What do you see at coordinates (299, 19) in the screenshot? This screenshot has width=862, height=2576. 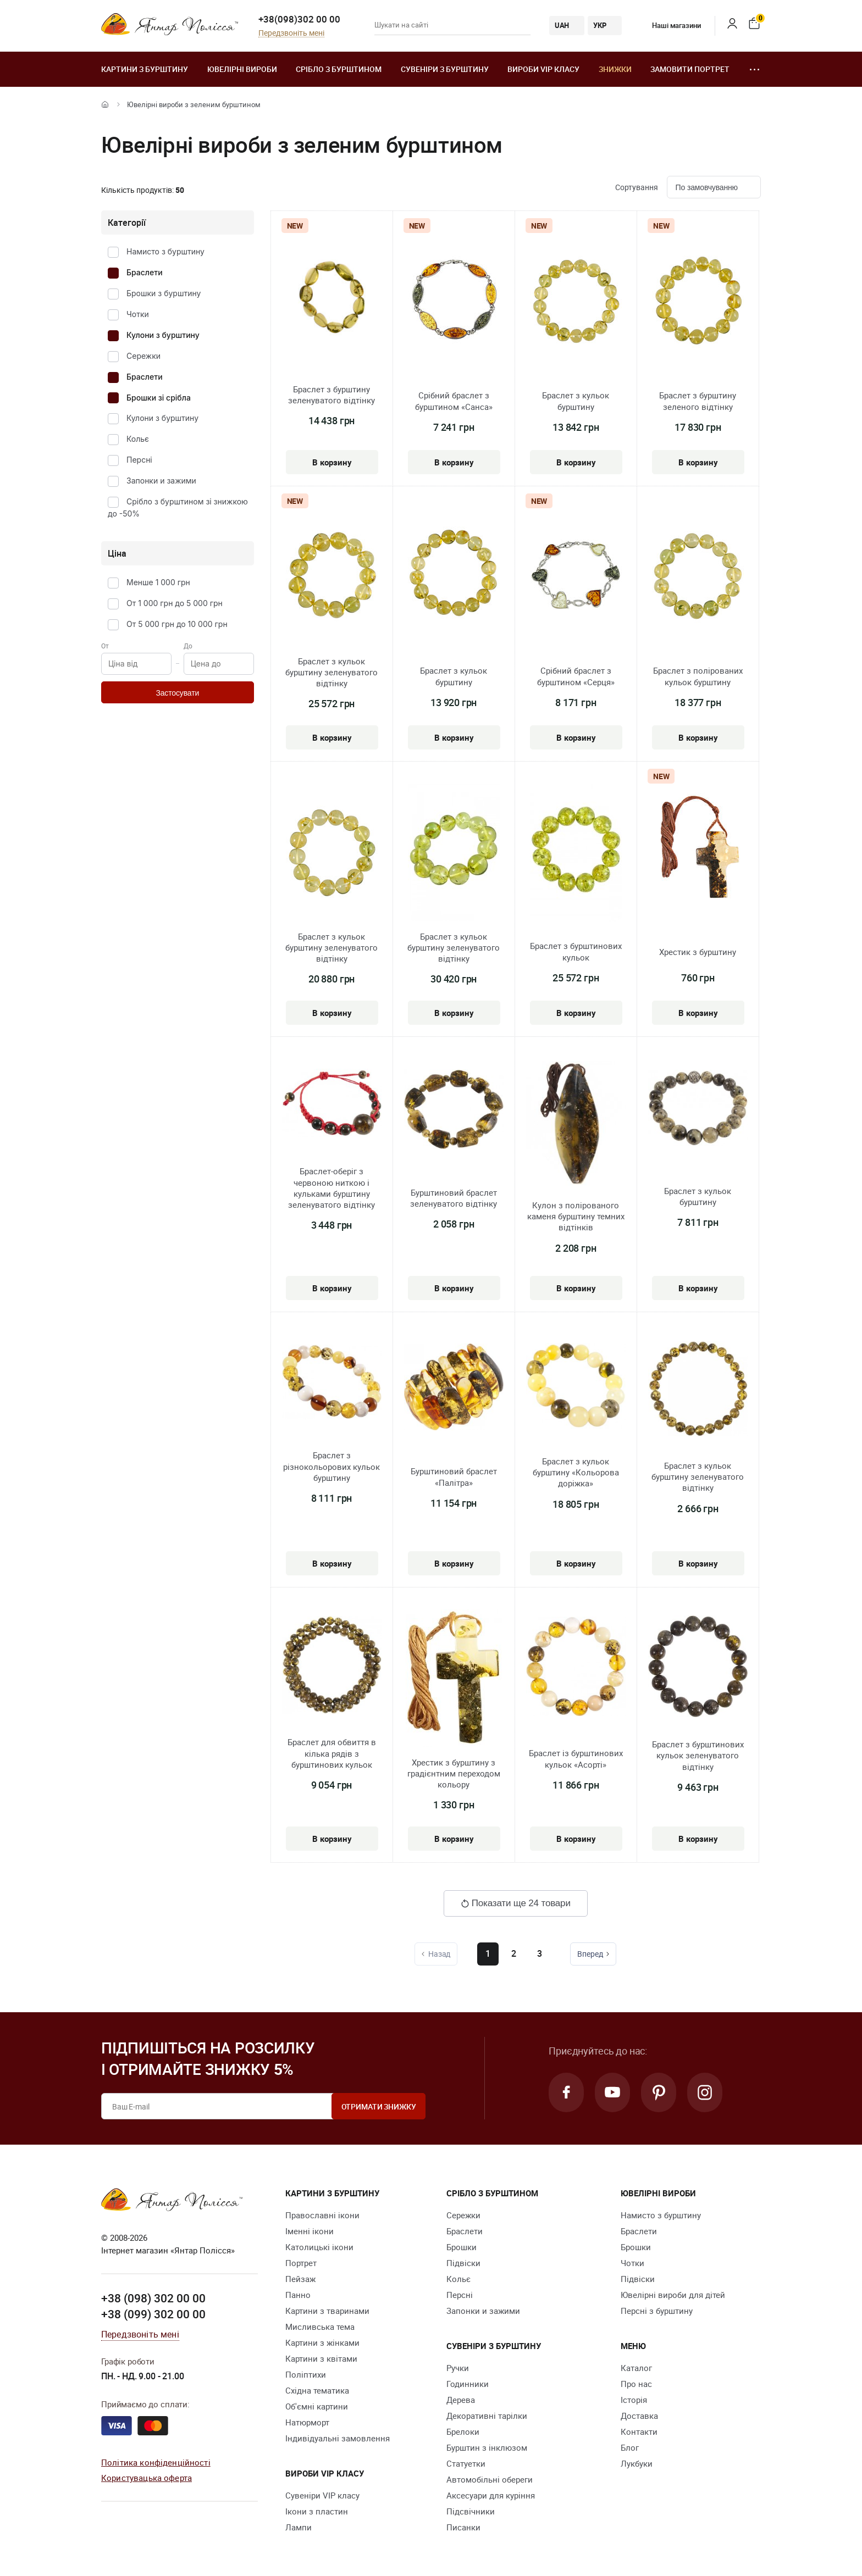 I see `+38(098)302 00 00` at bounding box center [299, 19].